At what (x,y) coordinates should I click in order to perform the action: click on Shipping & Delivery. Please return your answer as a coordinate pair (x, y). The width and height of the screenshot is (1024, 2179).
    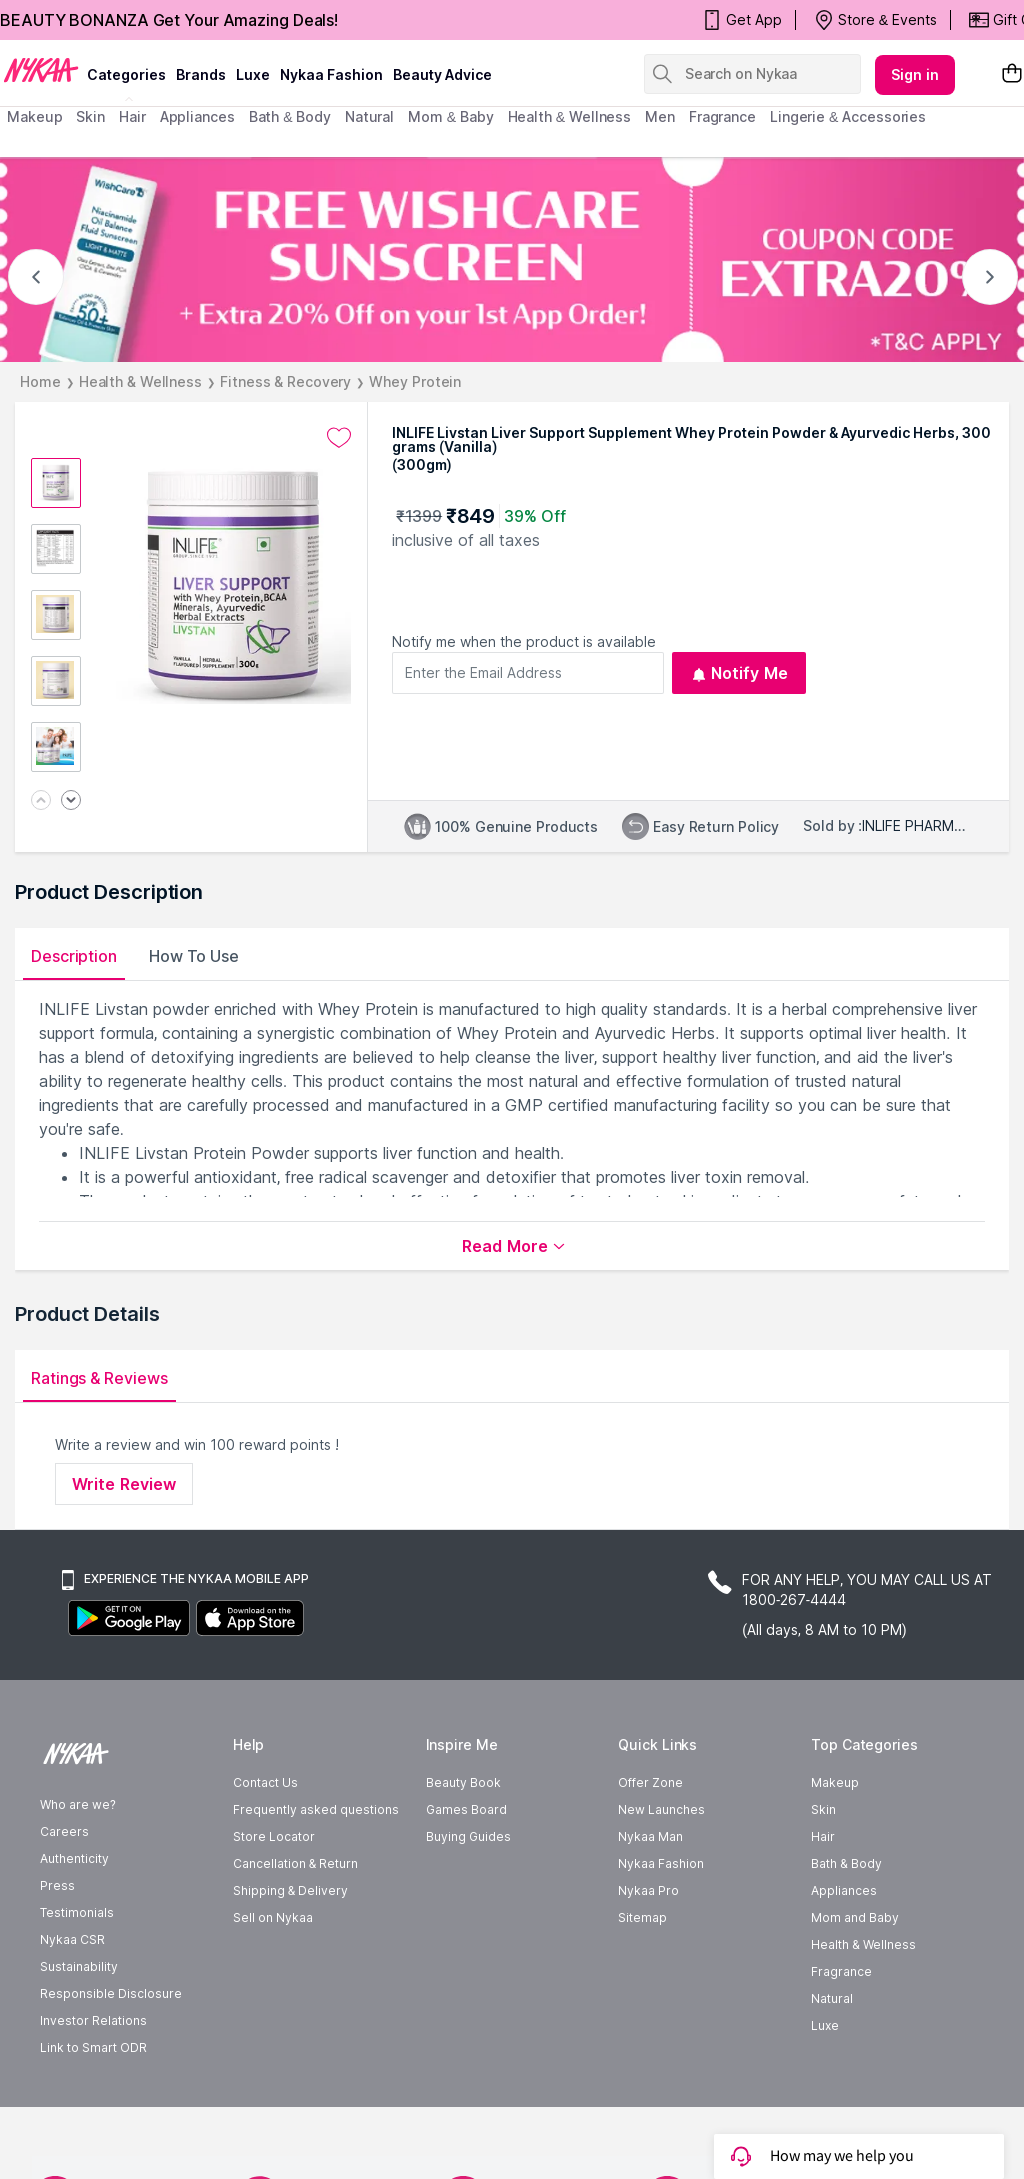
    Looking at the image, I should click on (290, 1890).